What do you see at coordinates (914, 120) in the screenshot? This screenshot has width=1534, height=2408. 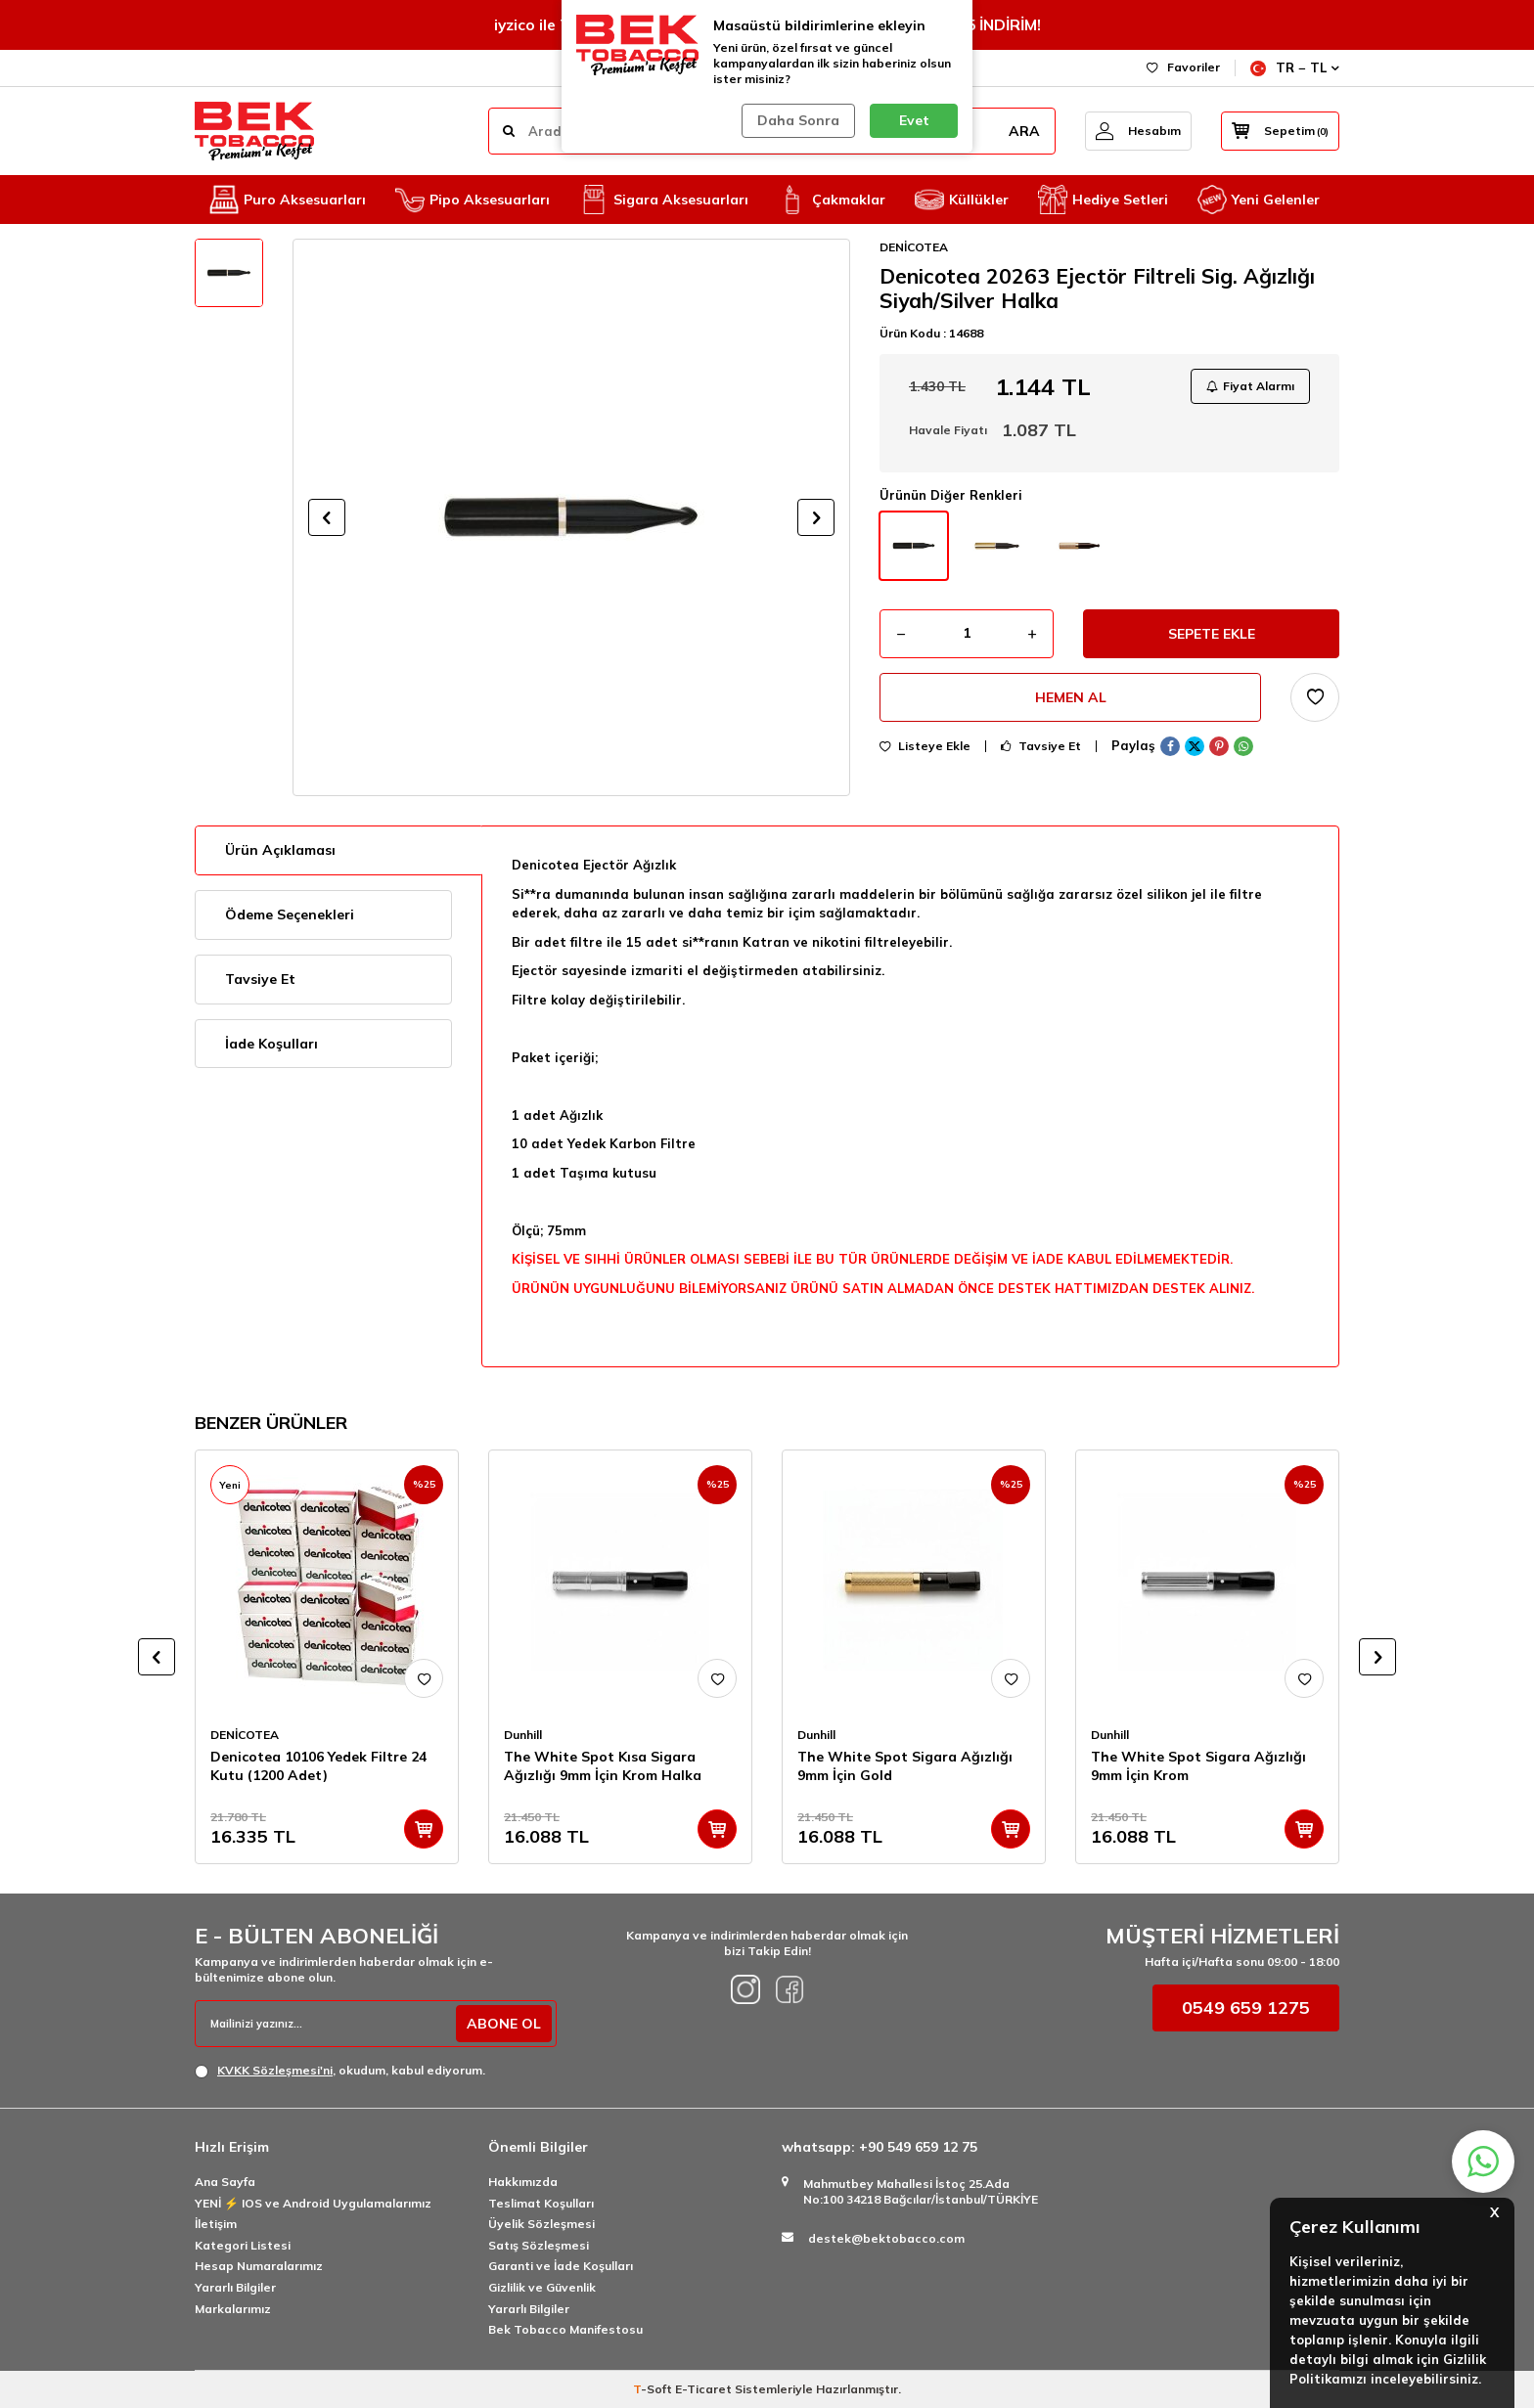 I see `Evet` at bounding box center [914, 120].